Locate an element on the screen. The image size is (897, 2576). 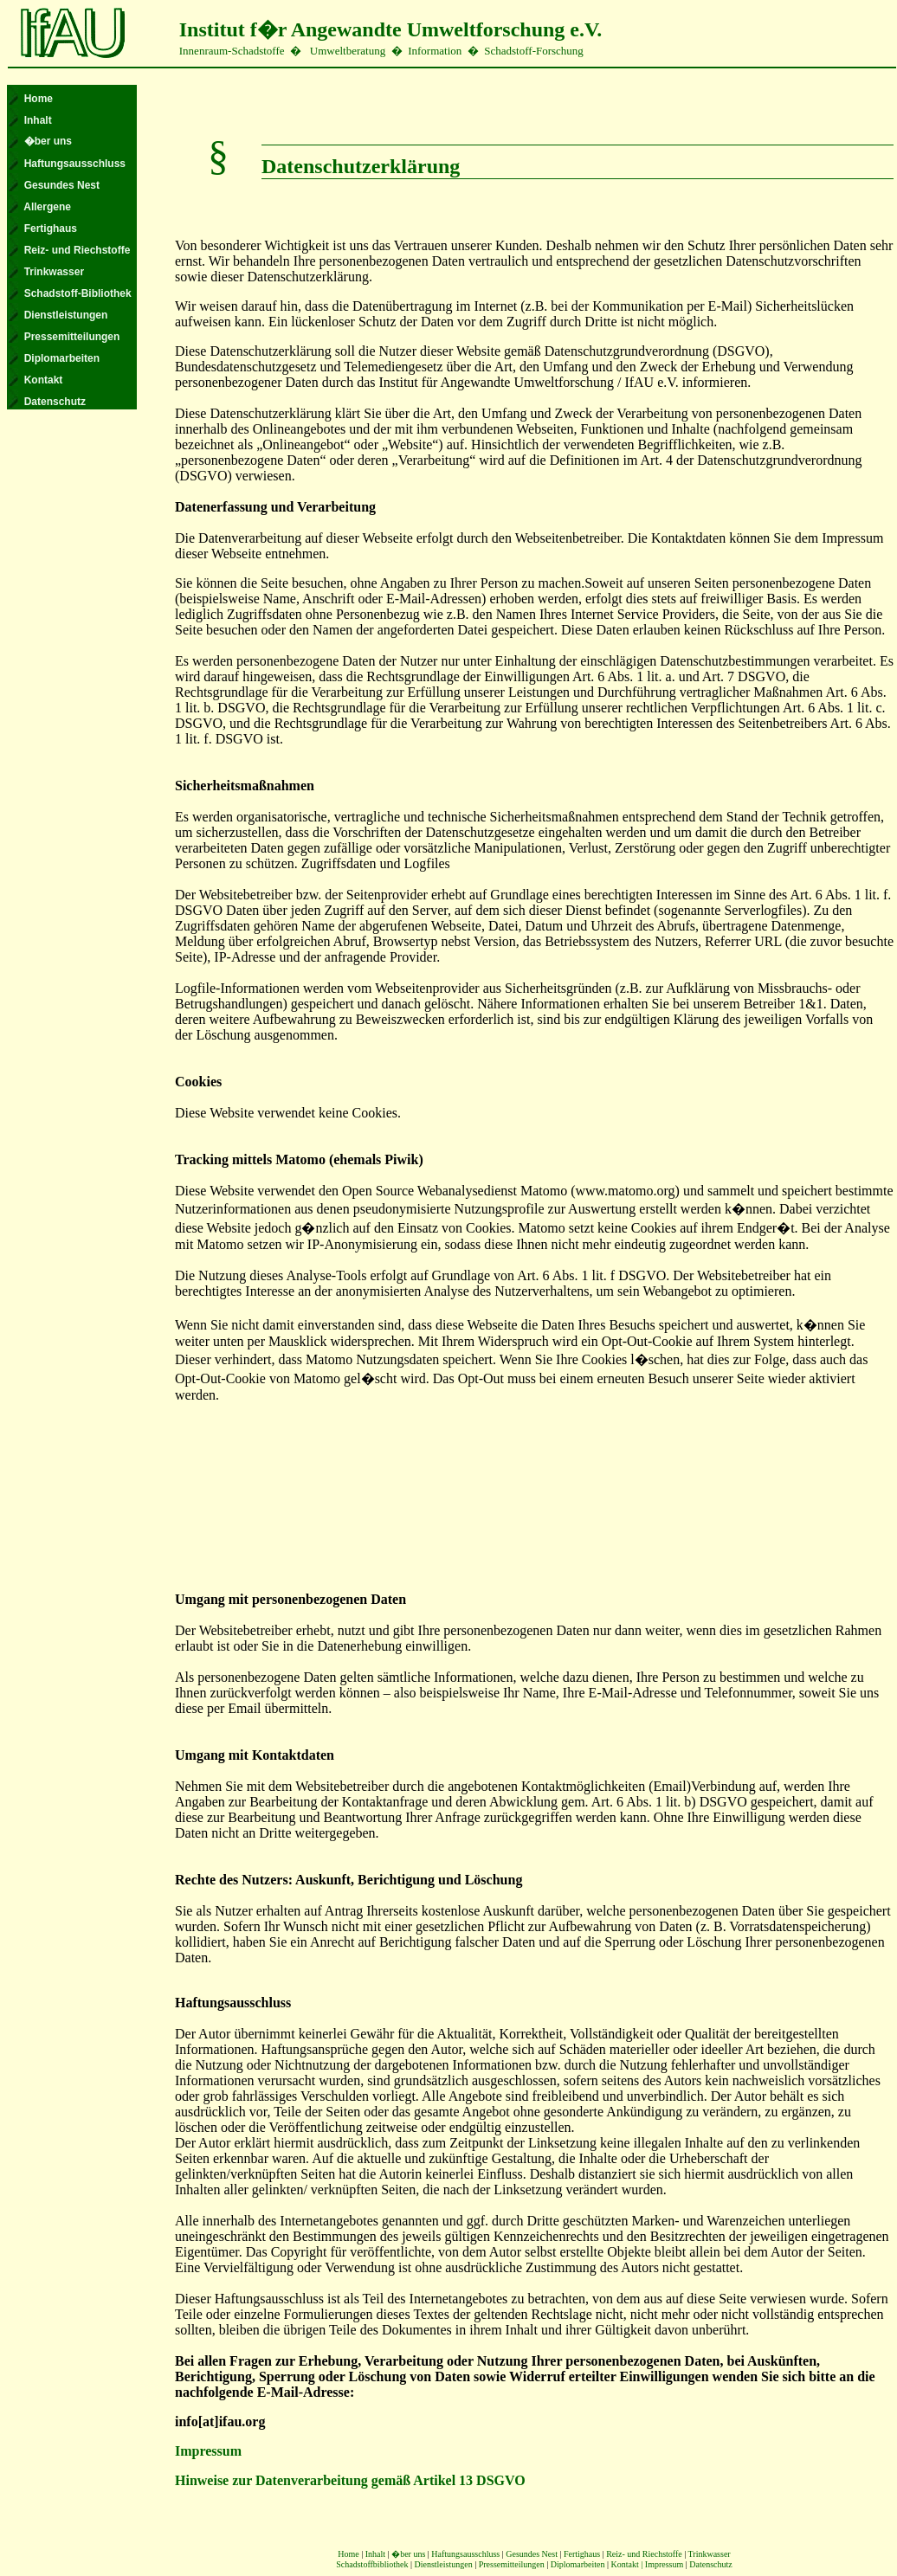
Pressemitteilungen is located at coordinates (512, 2564).